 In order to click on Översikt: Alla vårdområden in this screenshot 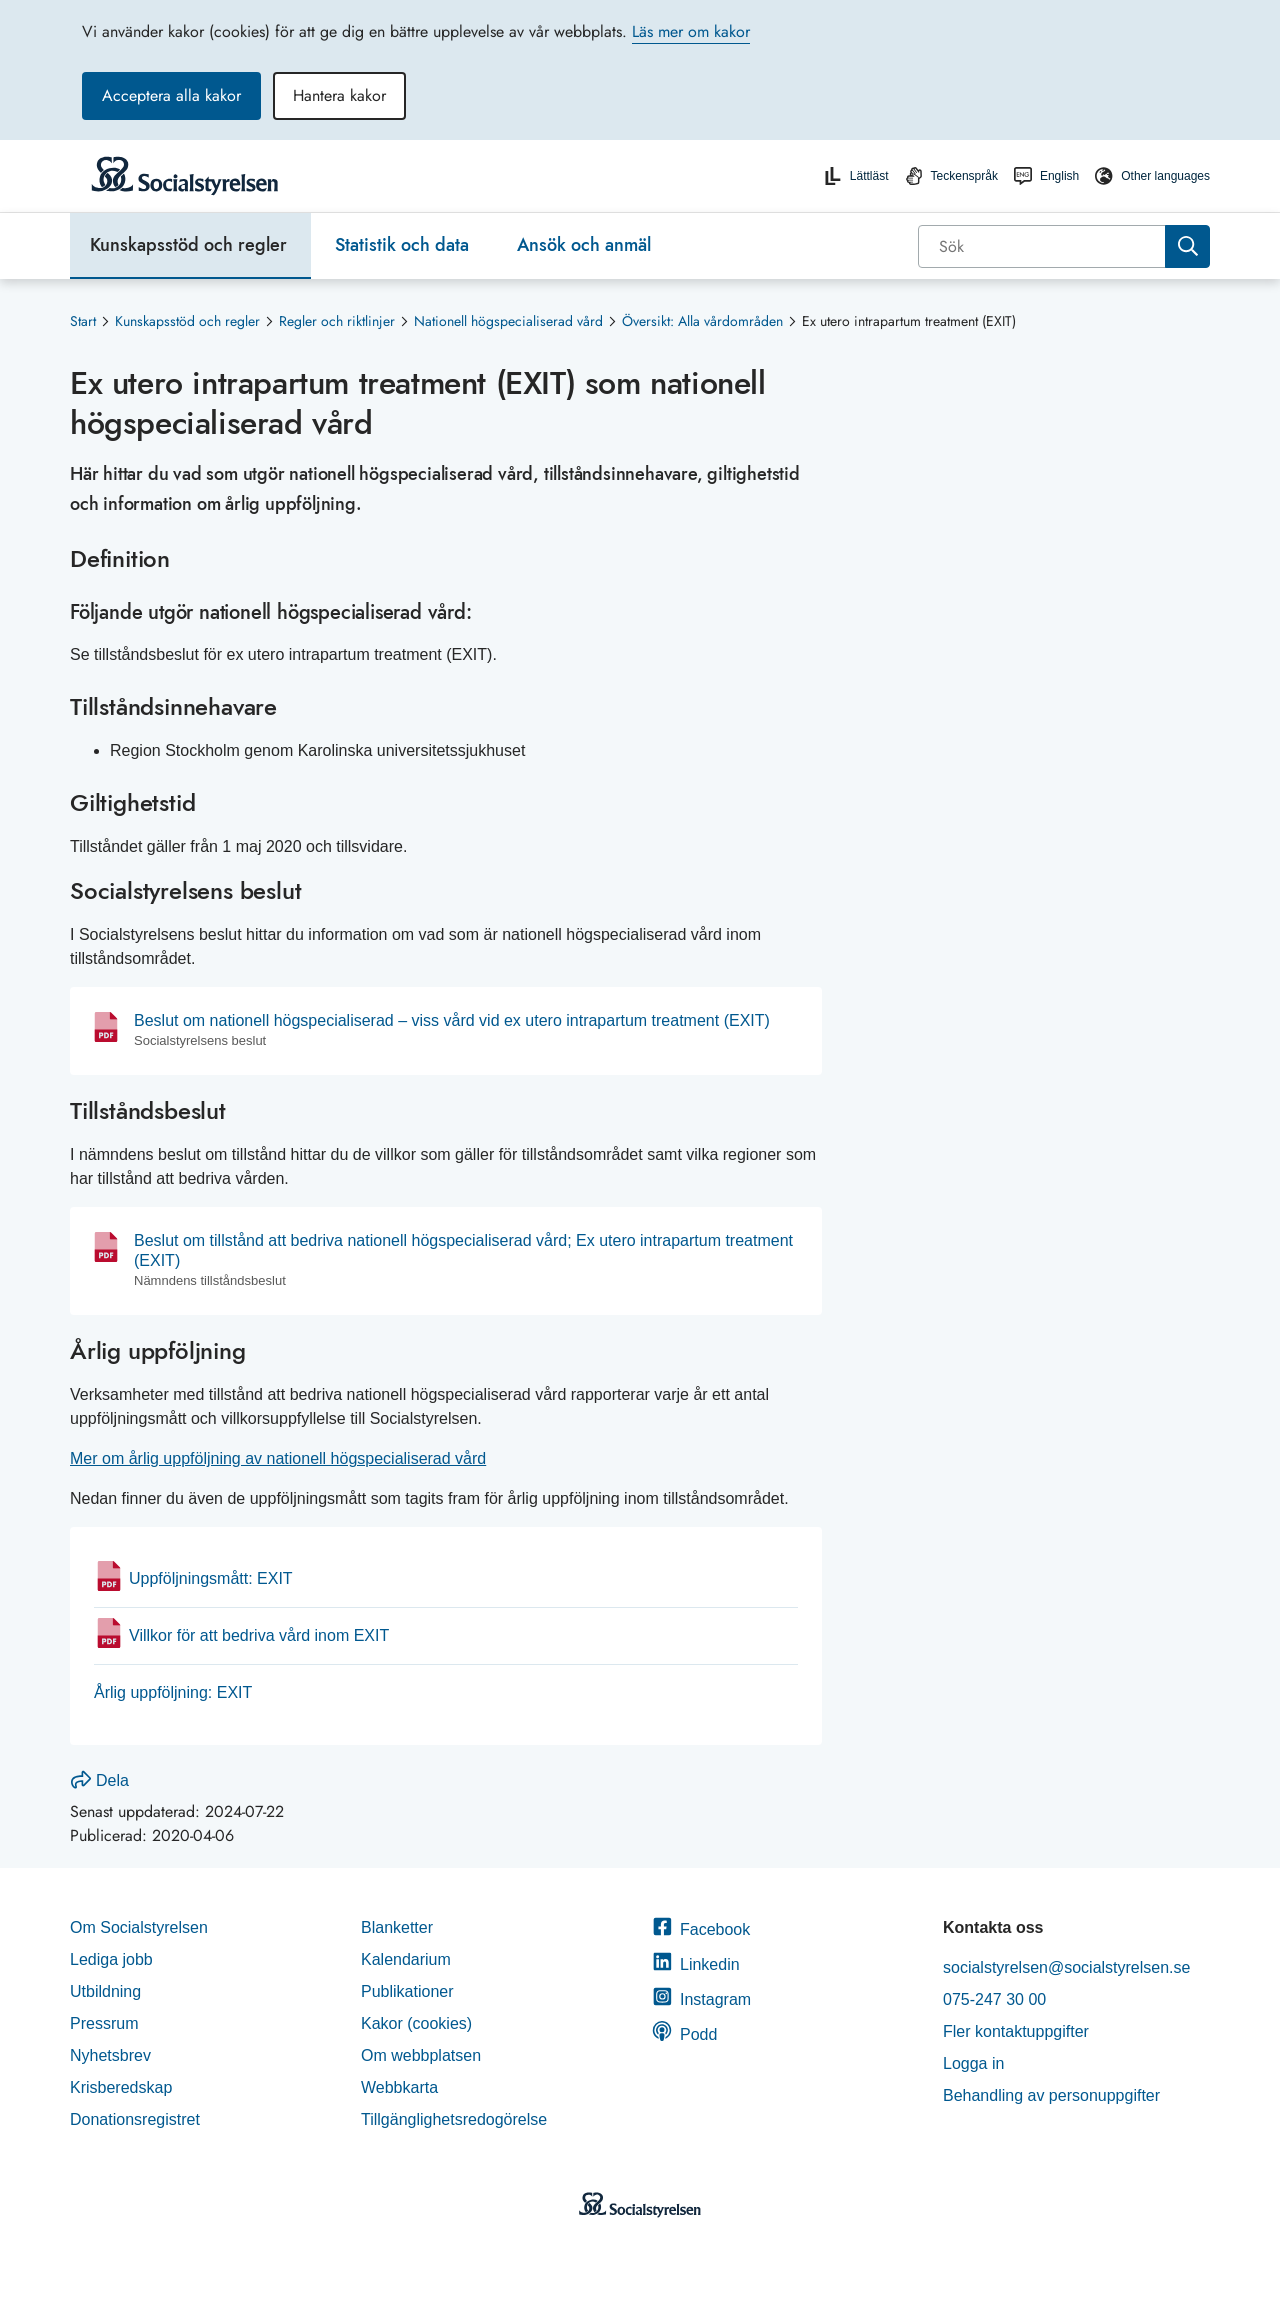, I will do `click(702, 321)`.